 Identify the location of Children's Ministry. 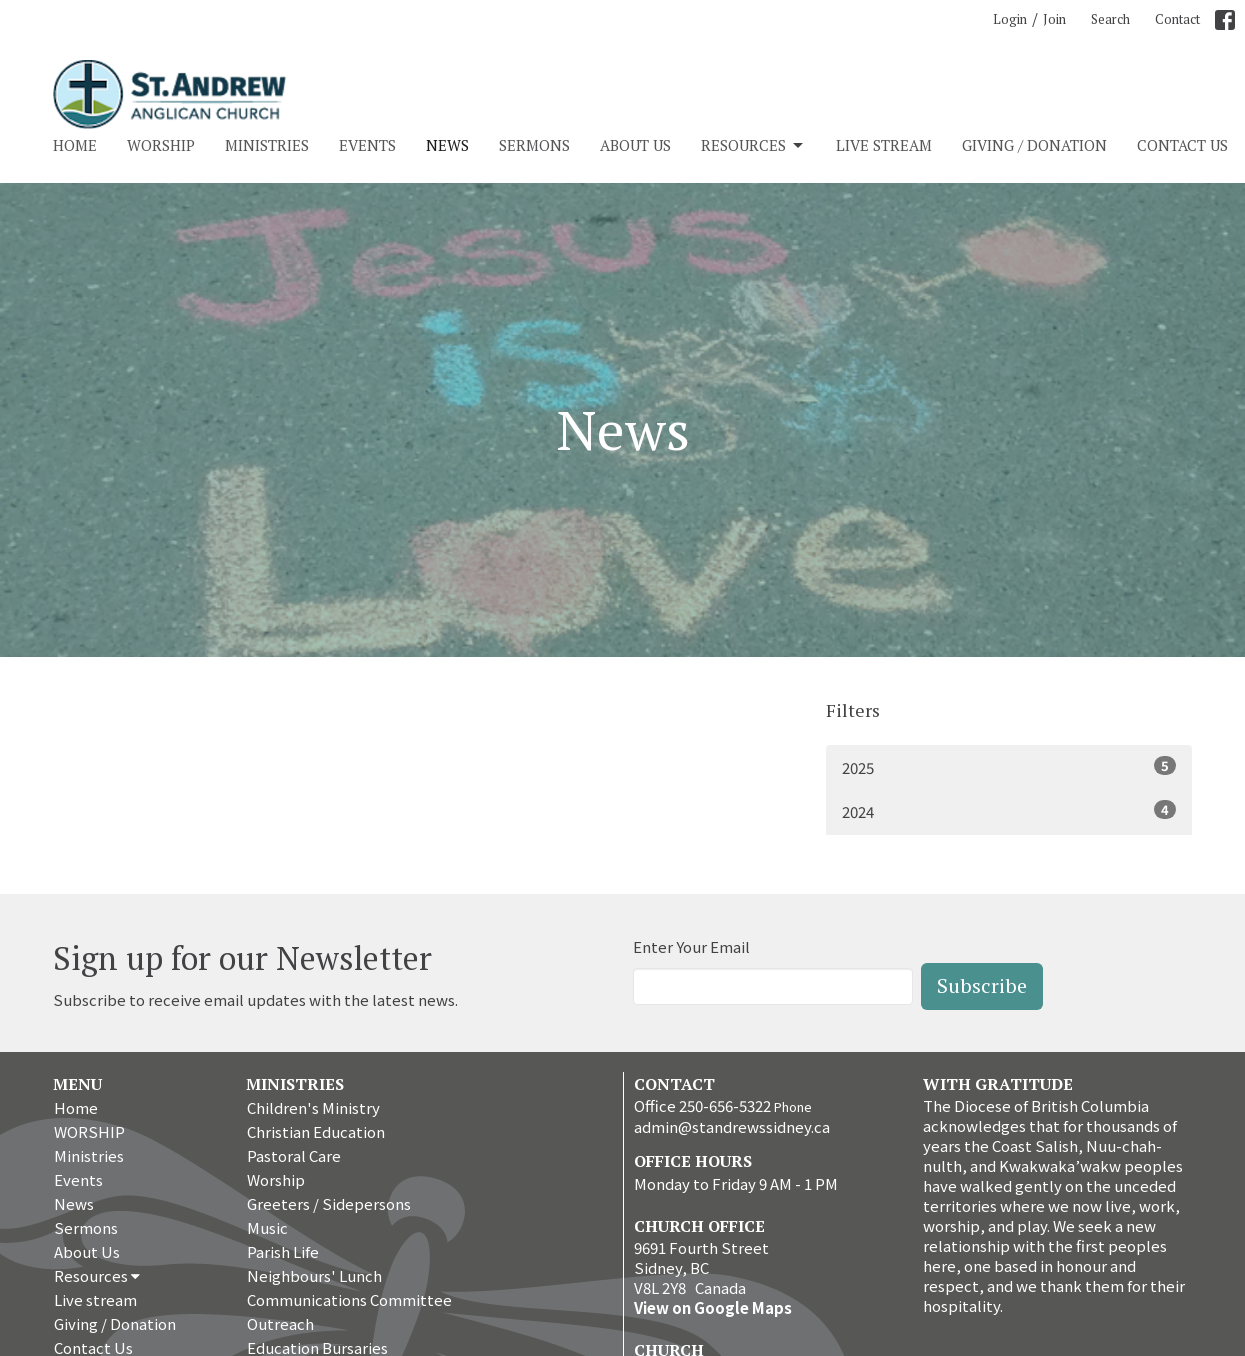
(313, 1107).